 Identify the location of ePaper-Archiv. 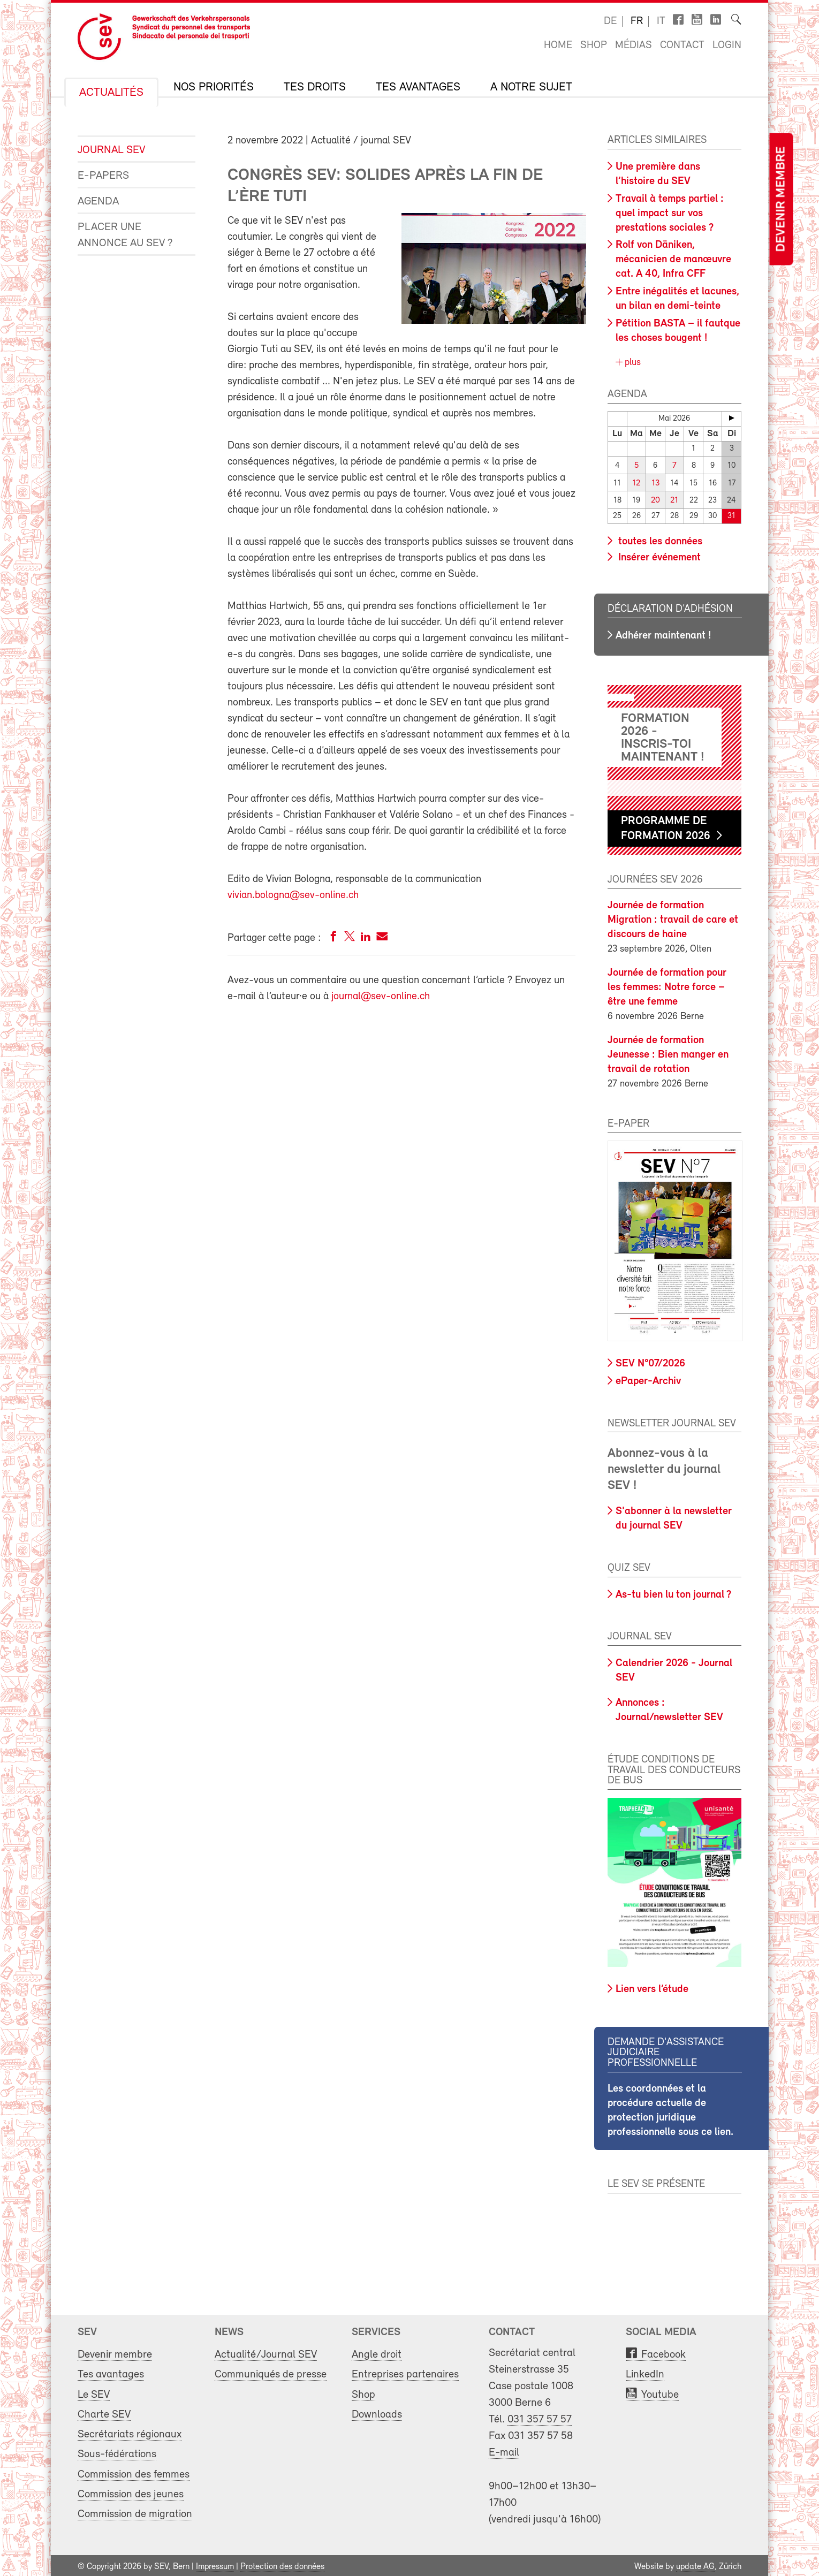
(648, 1379).